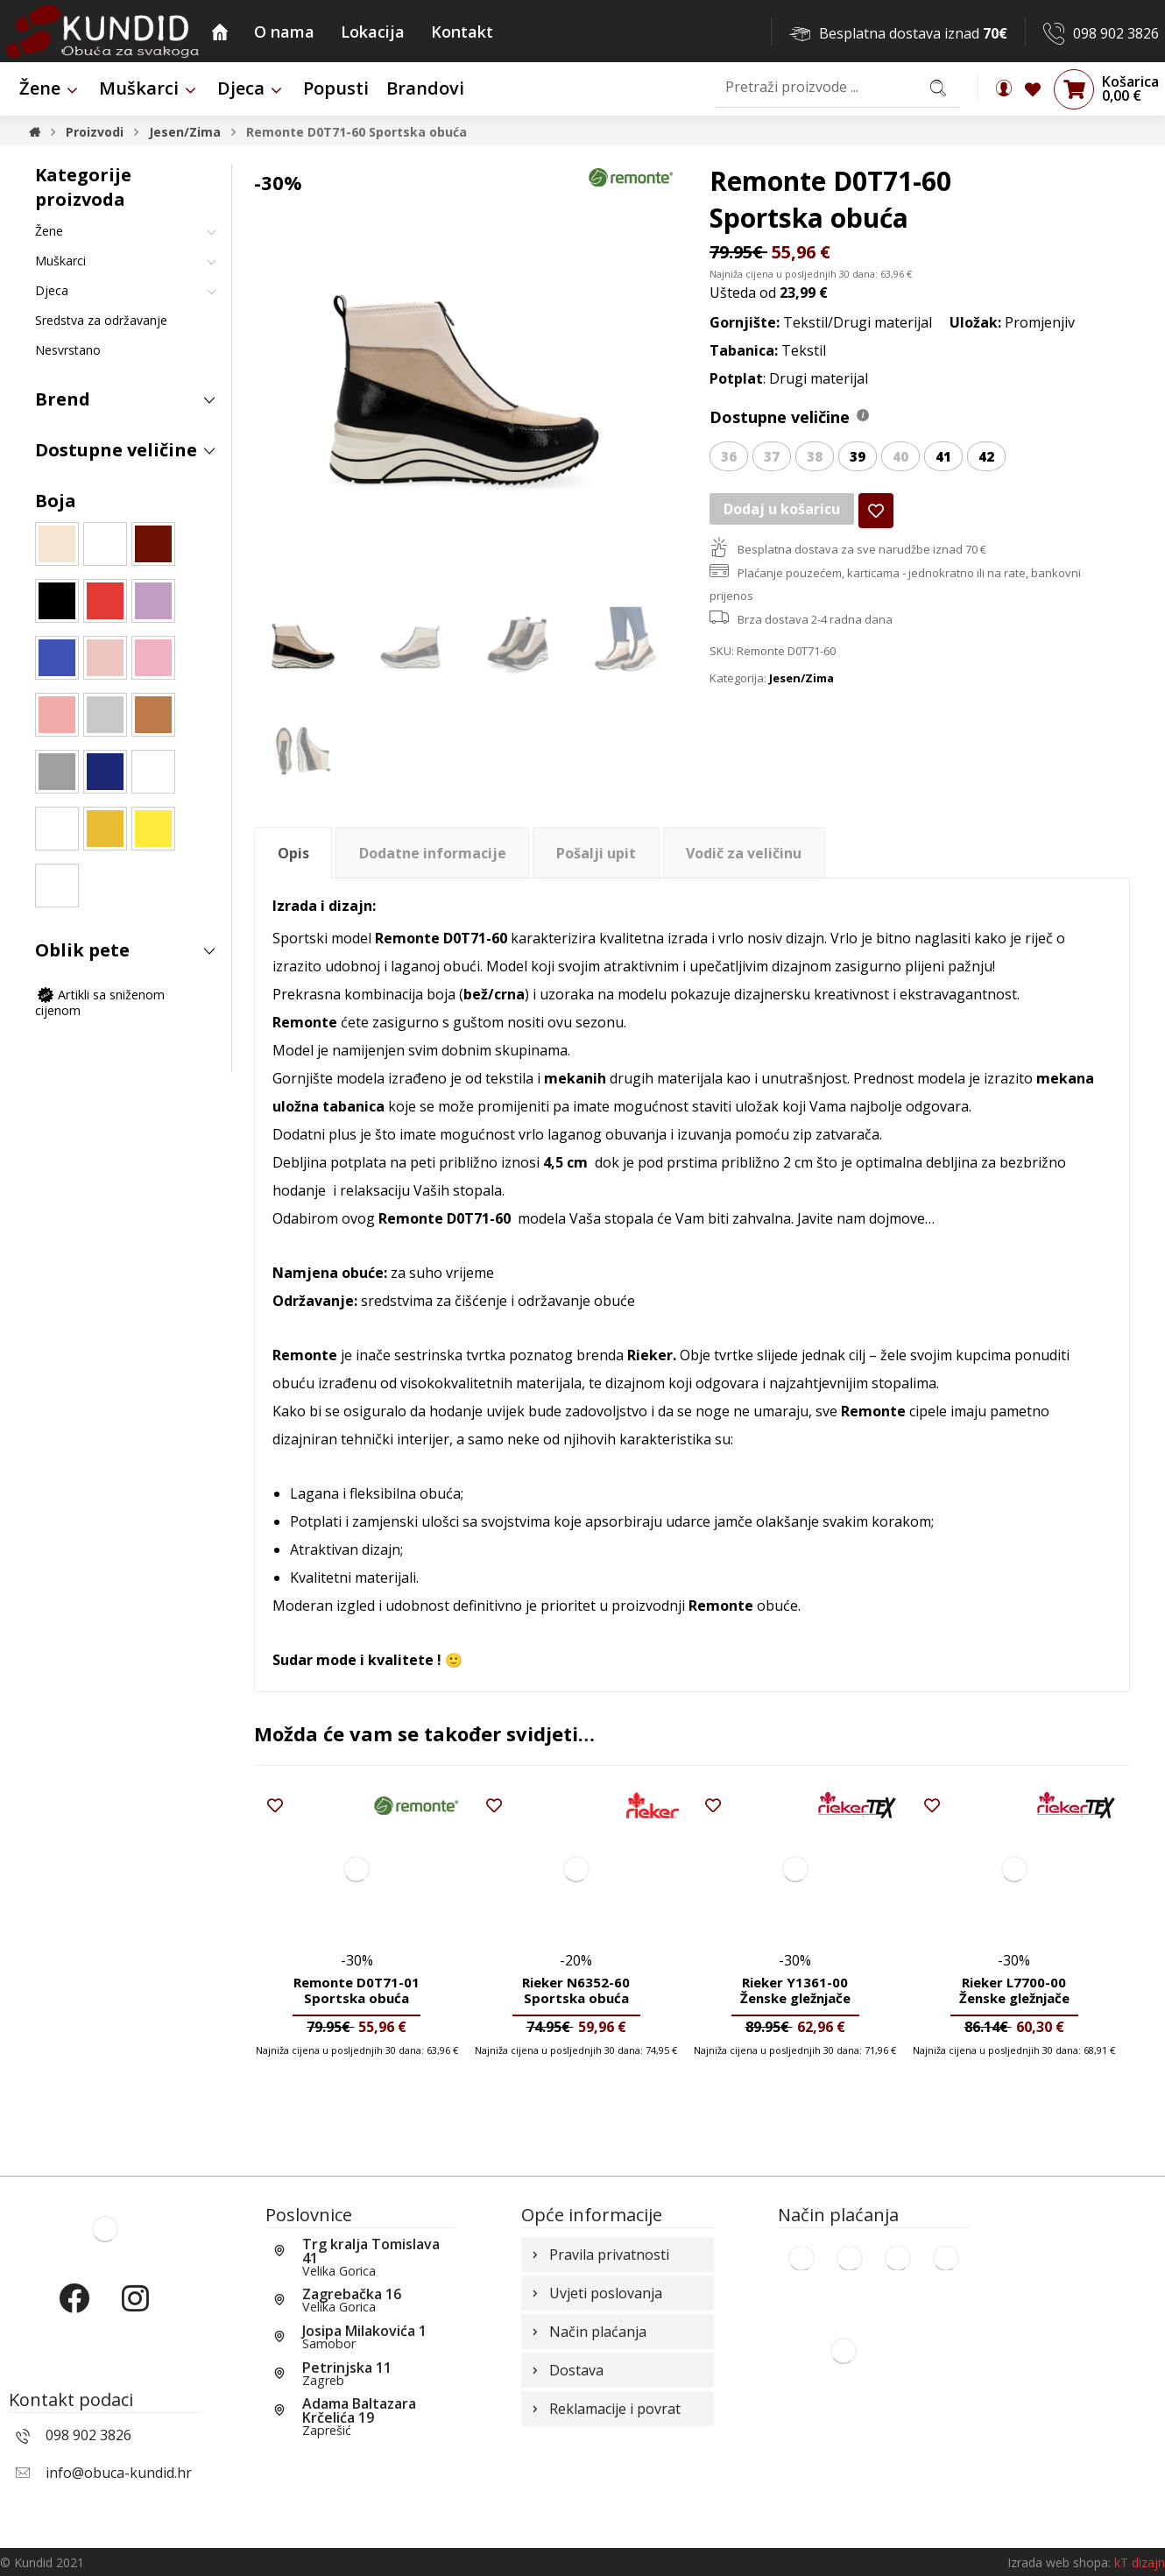  Describe the element at coordinates (782, 509) in the screenshot. I see `Dodaj u košaricu` at that location.